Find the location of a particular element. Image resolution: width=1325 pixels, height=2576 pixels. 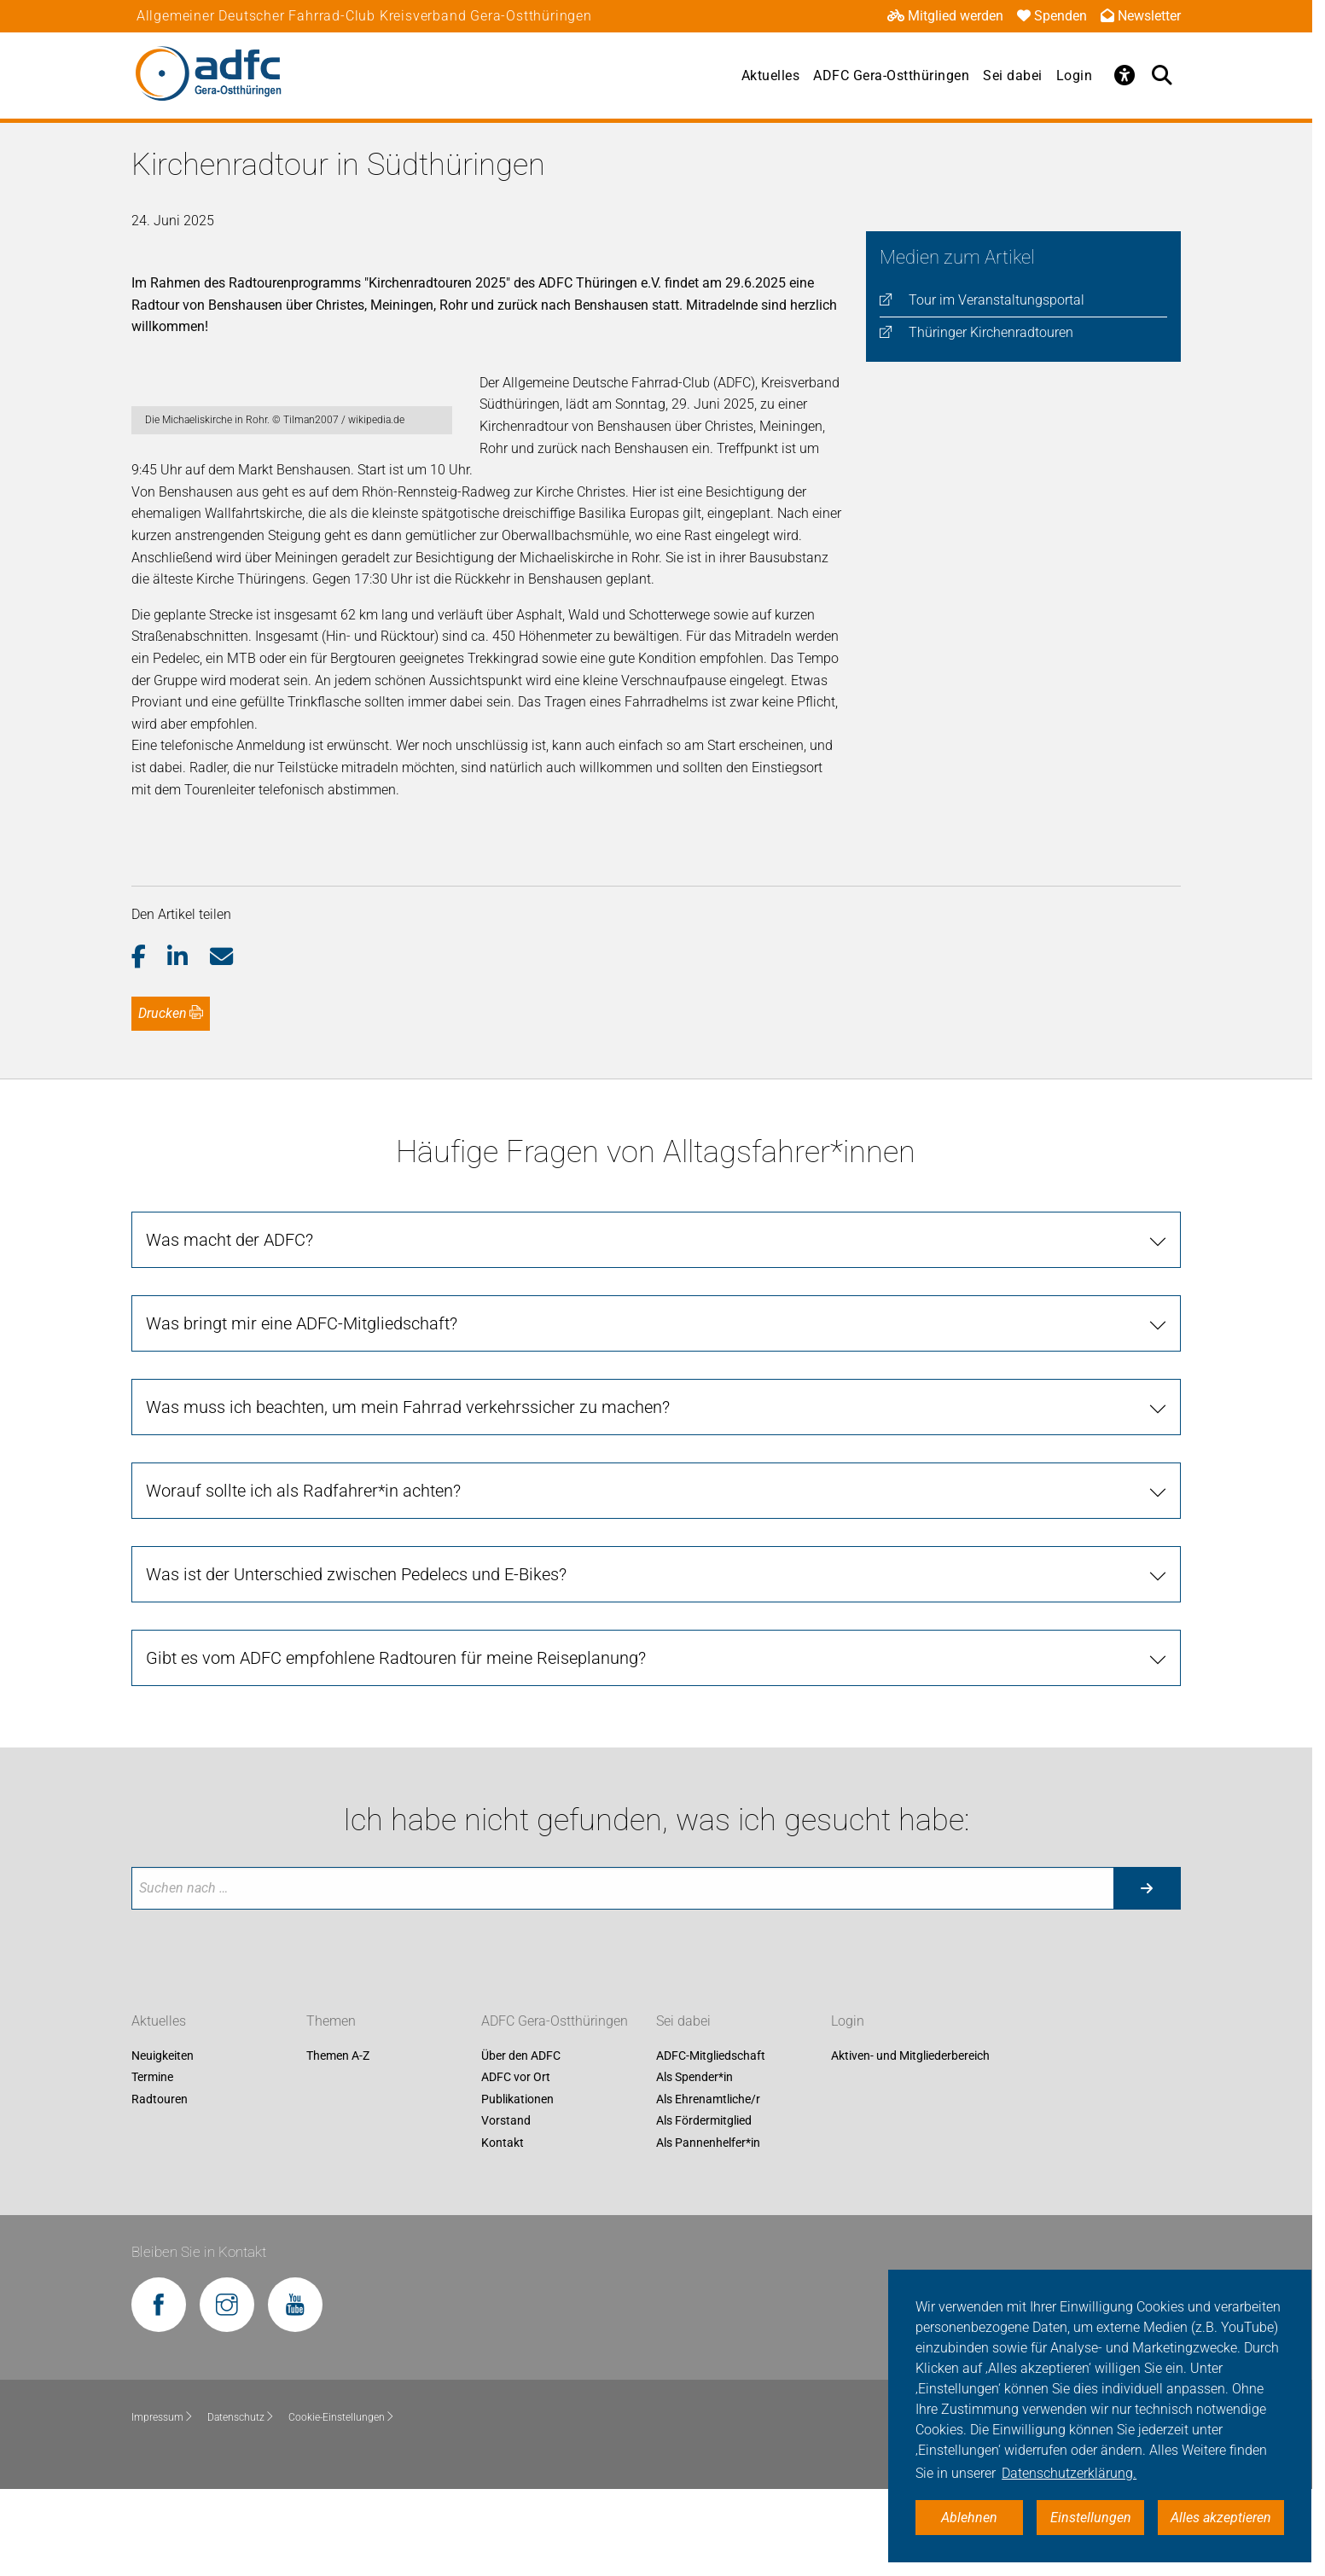

Tour im Veranstaltungsportal is located at coordinates (996, 300).